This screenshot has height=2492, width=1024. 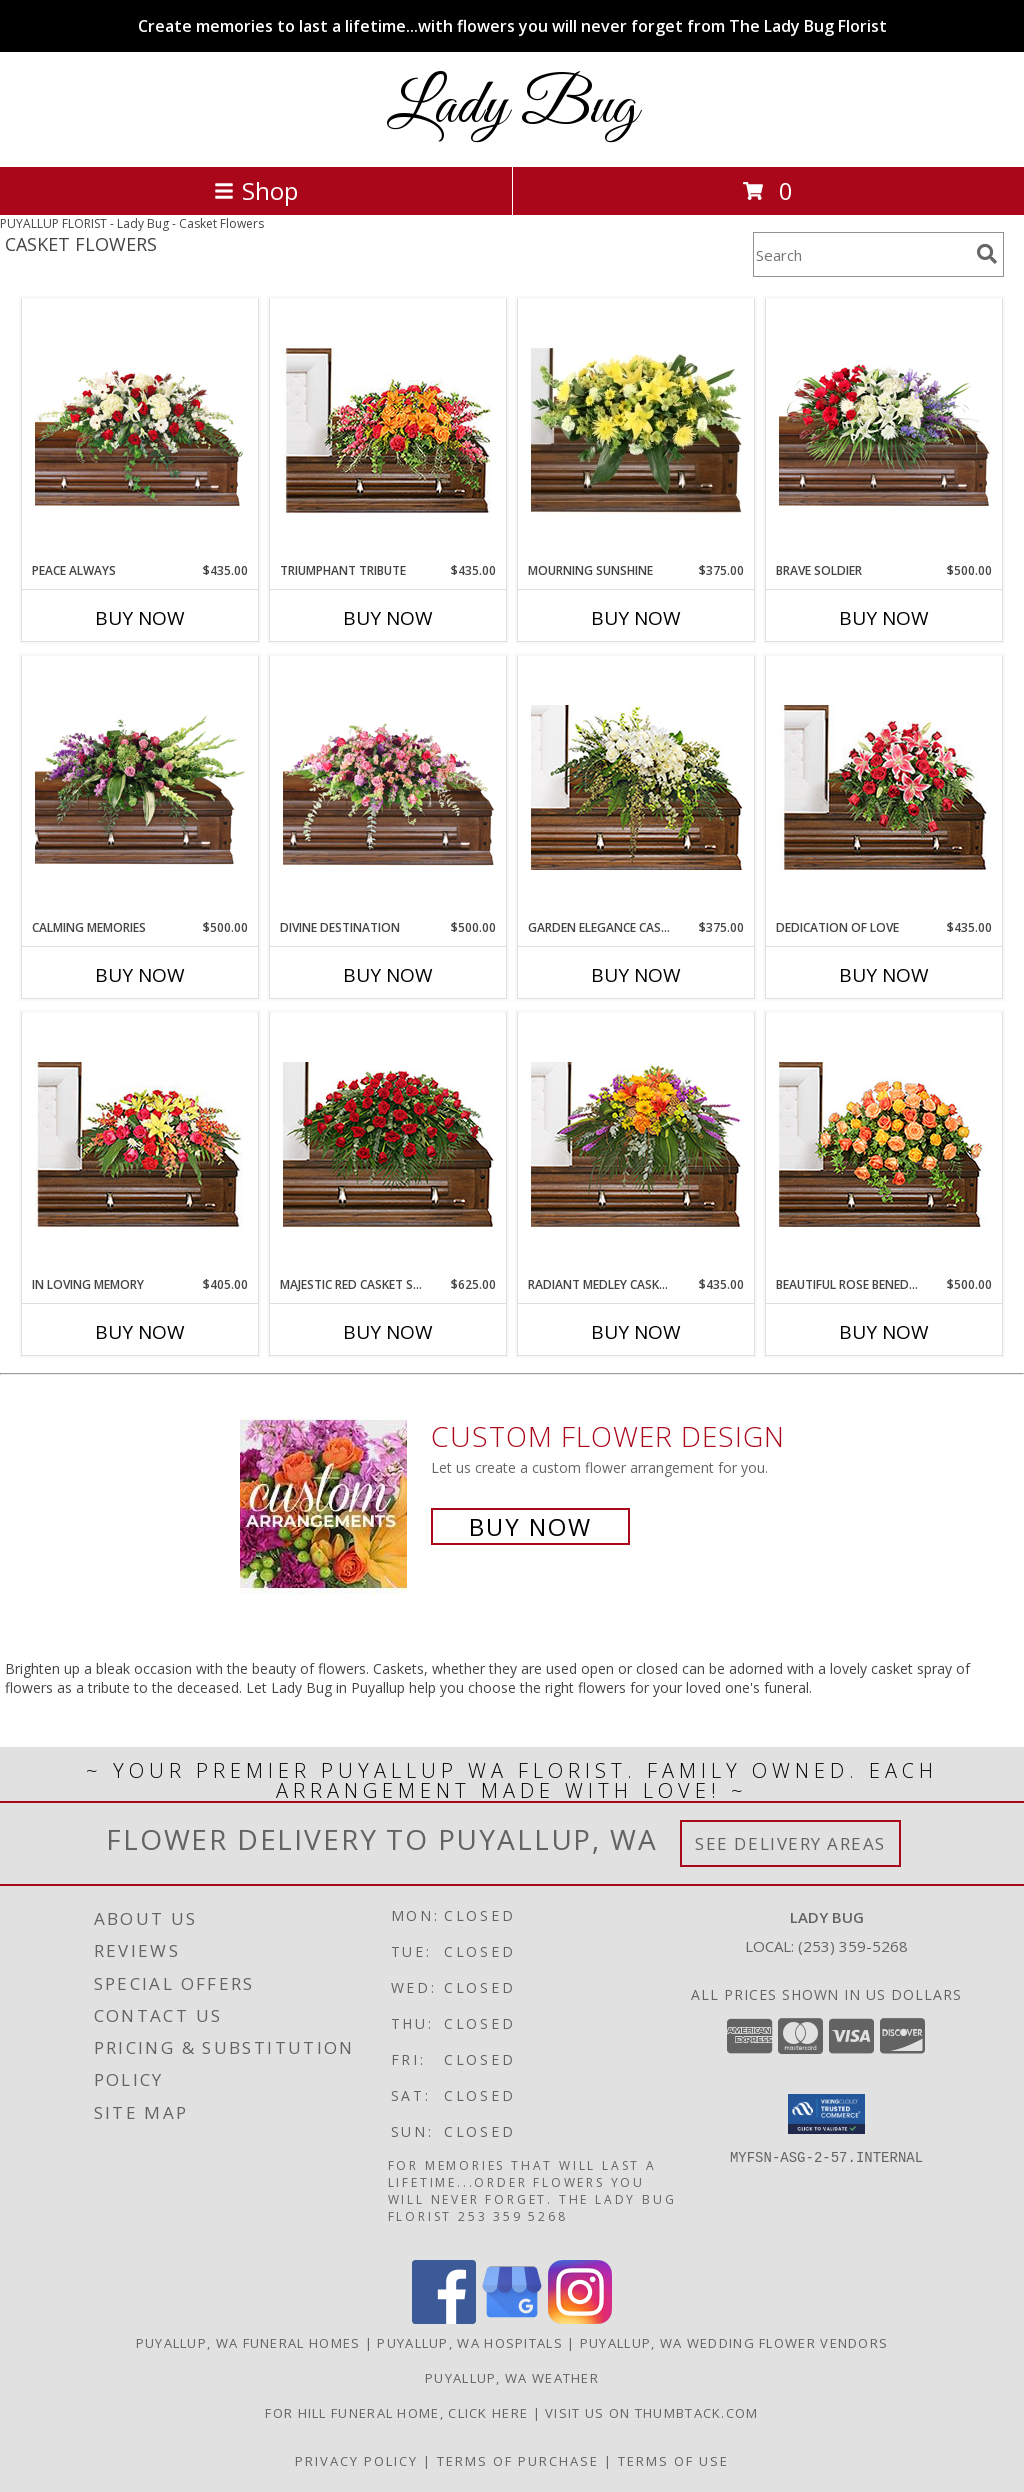 What do you see at coordinates (388, 618) in the screenshot?
I see `Buy Now [Buy TRIUMPHANT TRIBUTE Now for $435.00]` at bounding box center [388, 618].